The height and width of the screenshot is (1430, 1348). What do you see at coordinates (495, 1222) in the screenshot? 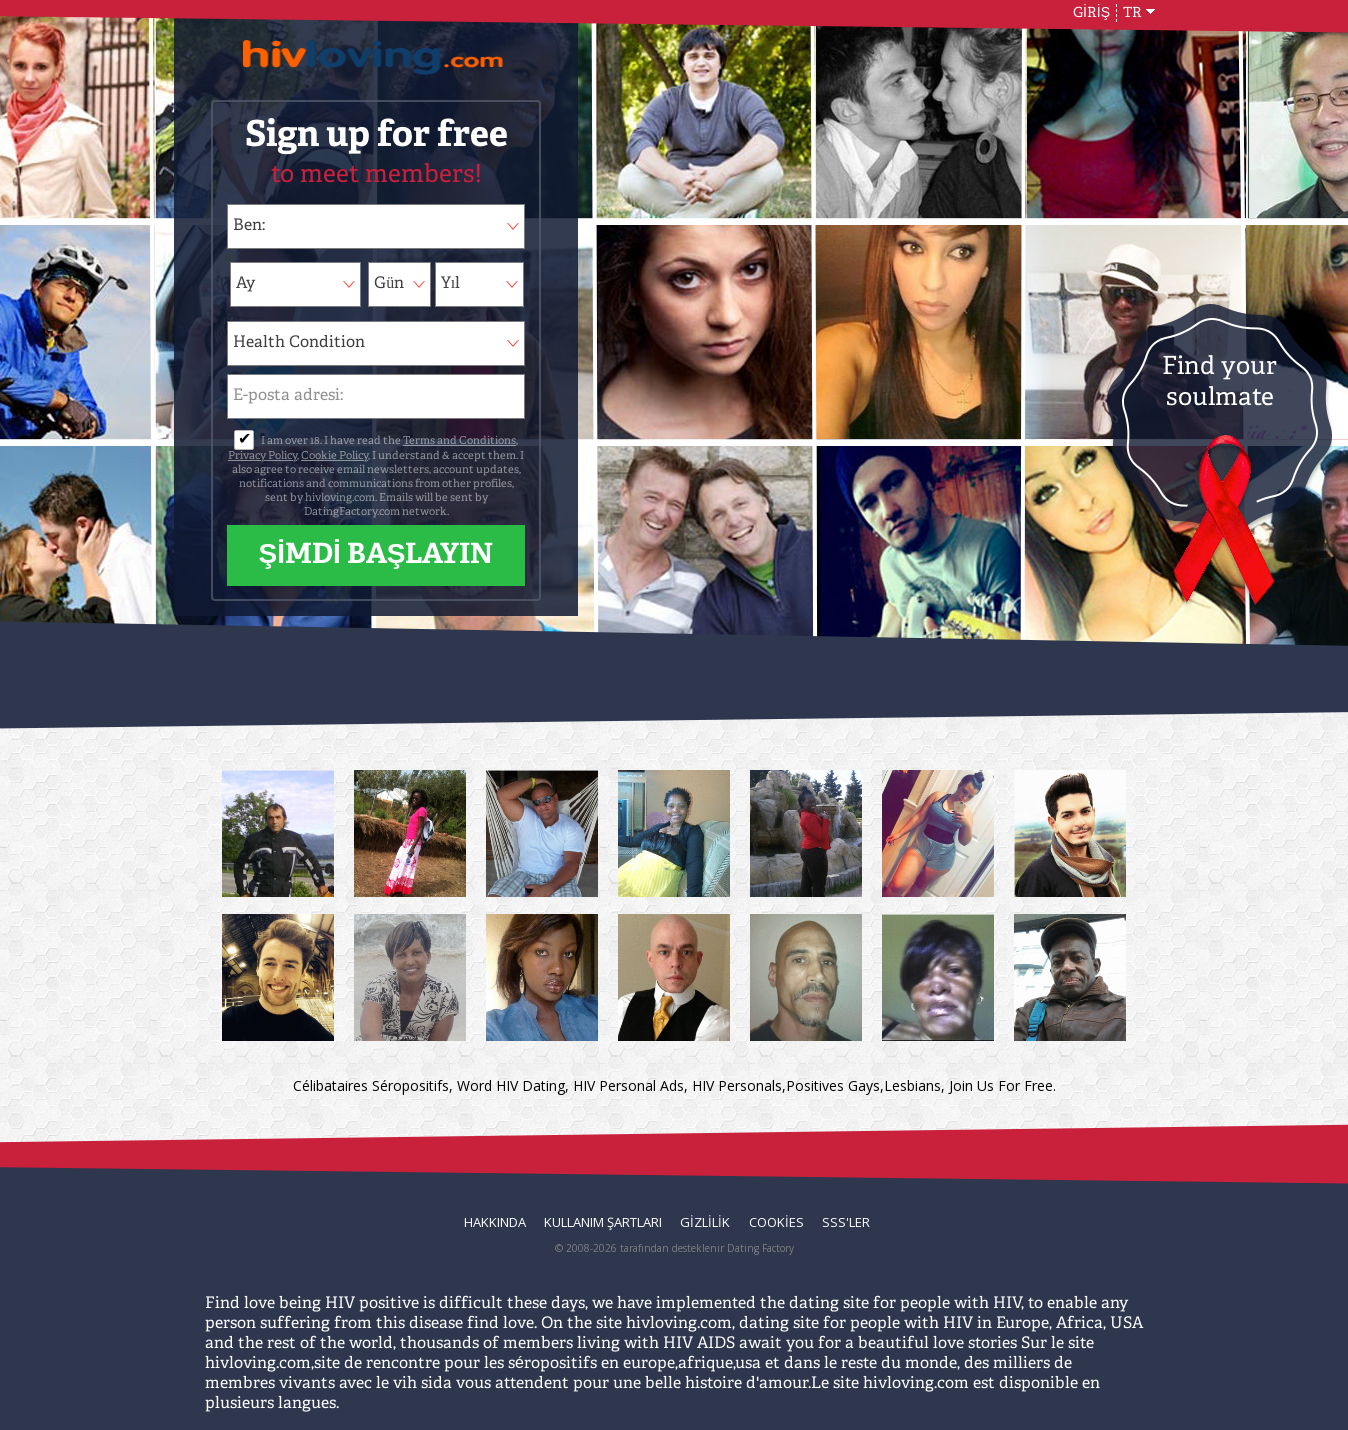
I see `Hakkında` at bounding box center [495, 1222].